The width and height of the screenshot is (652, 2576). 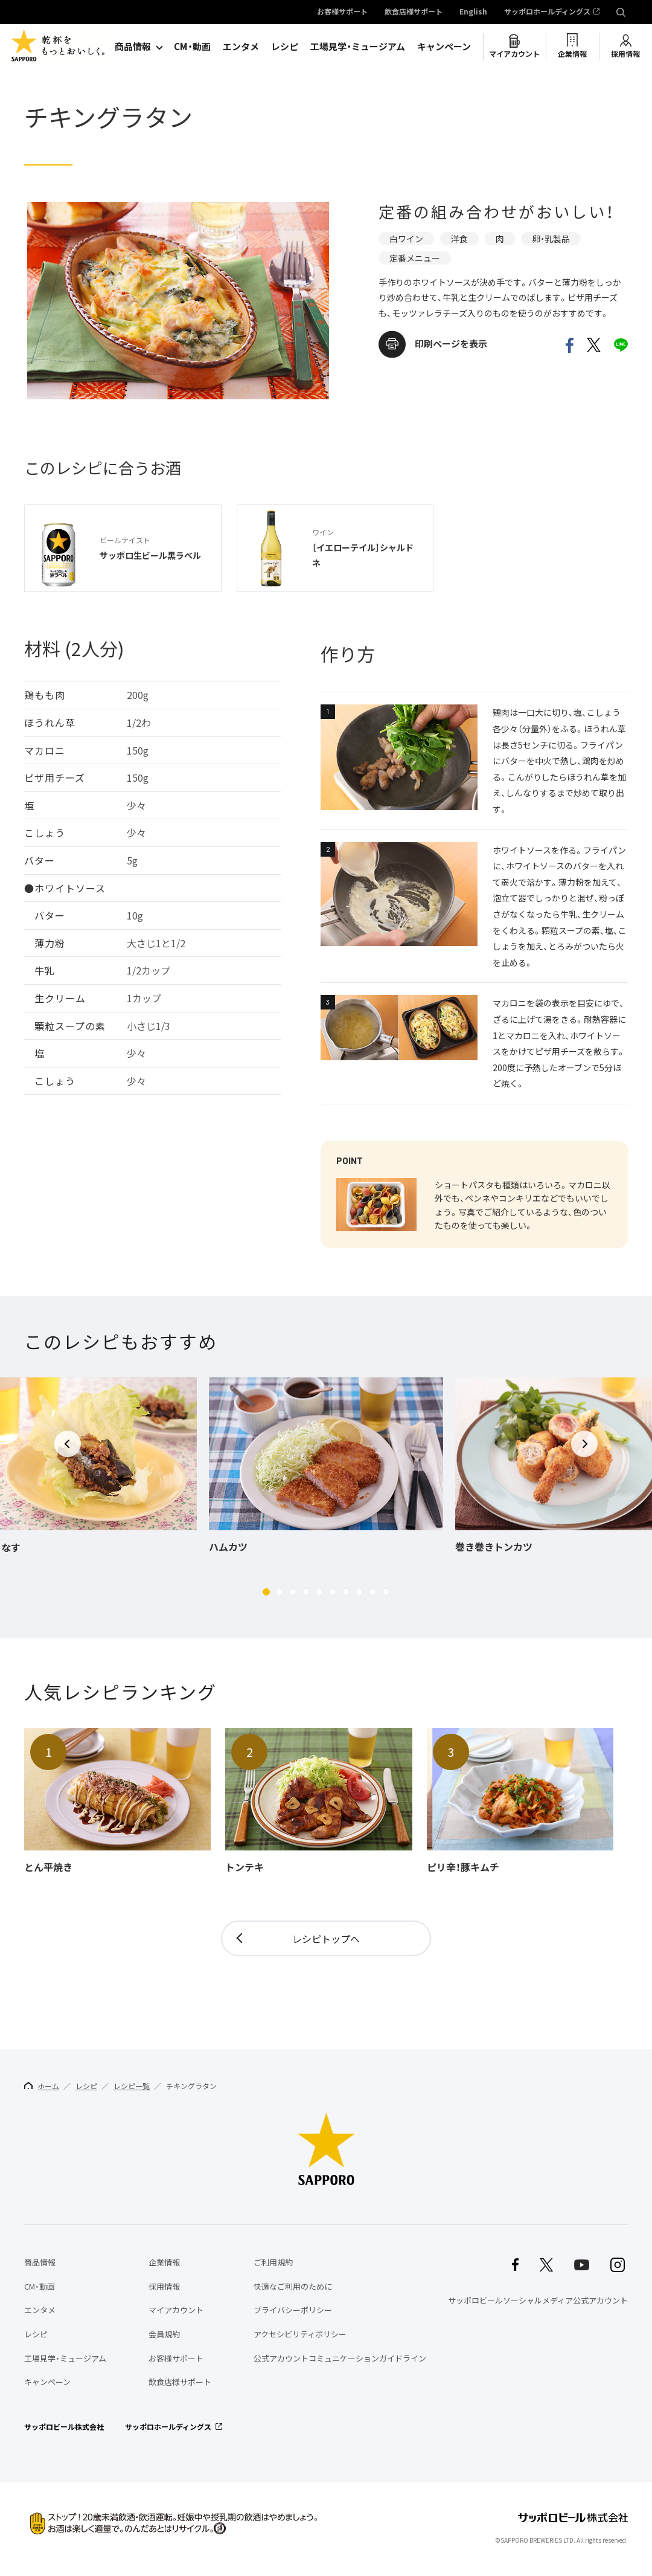 What do you see at coordinates (293, 2286) in the screenshot?
I see `快適なご利用のために` at bounding box center [293, 2286].